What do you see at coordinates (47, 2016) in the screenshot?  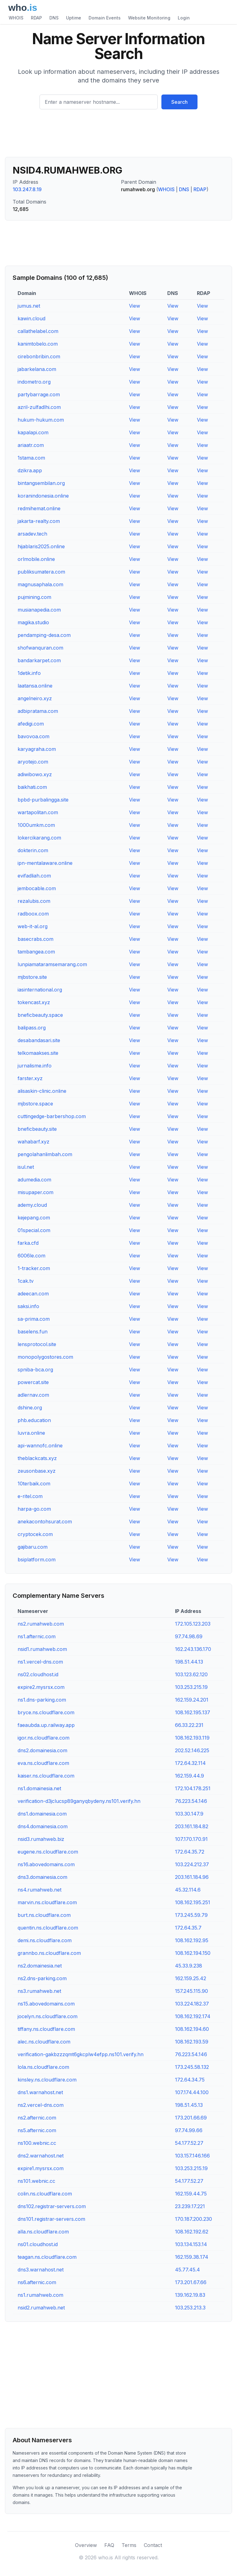 I see `jocelyn.ns.cloudflare.com` at bounding box center [47, 2016].